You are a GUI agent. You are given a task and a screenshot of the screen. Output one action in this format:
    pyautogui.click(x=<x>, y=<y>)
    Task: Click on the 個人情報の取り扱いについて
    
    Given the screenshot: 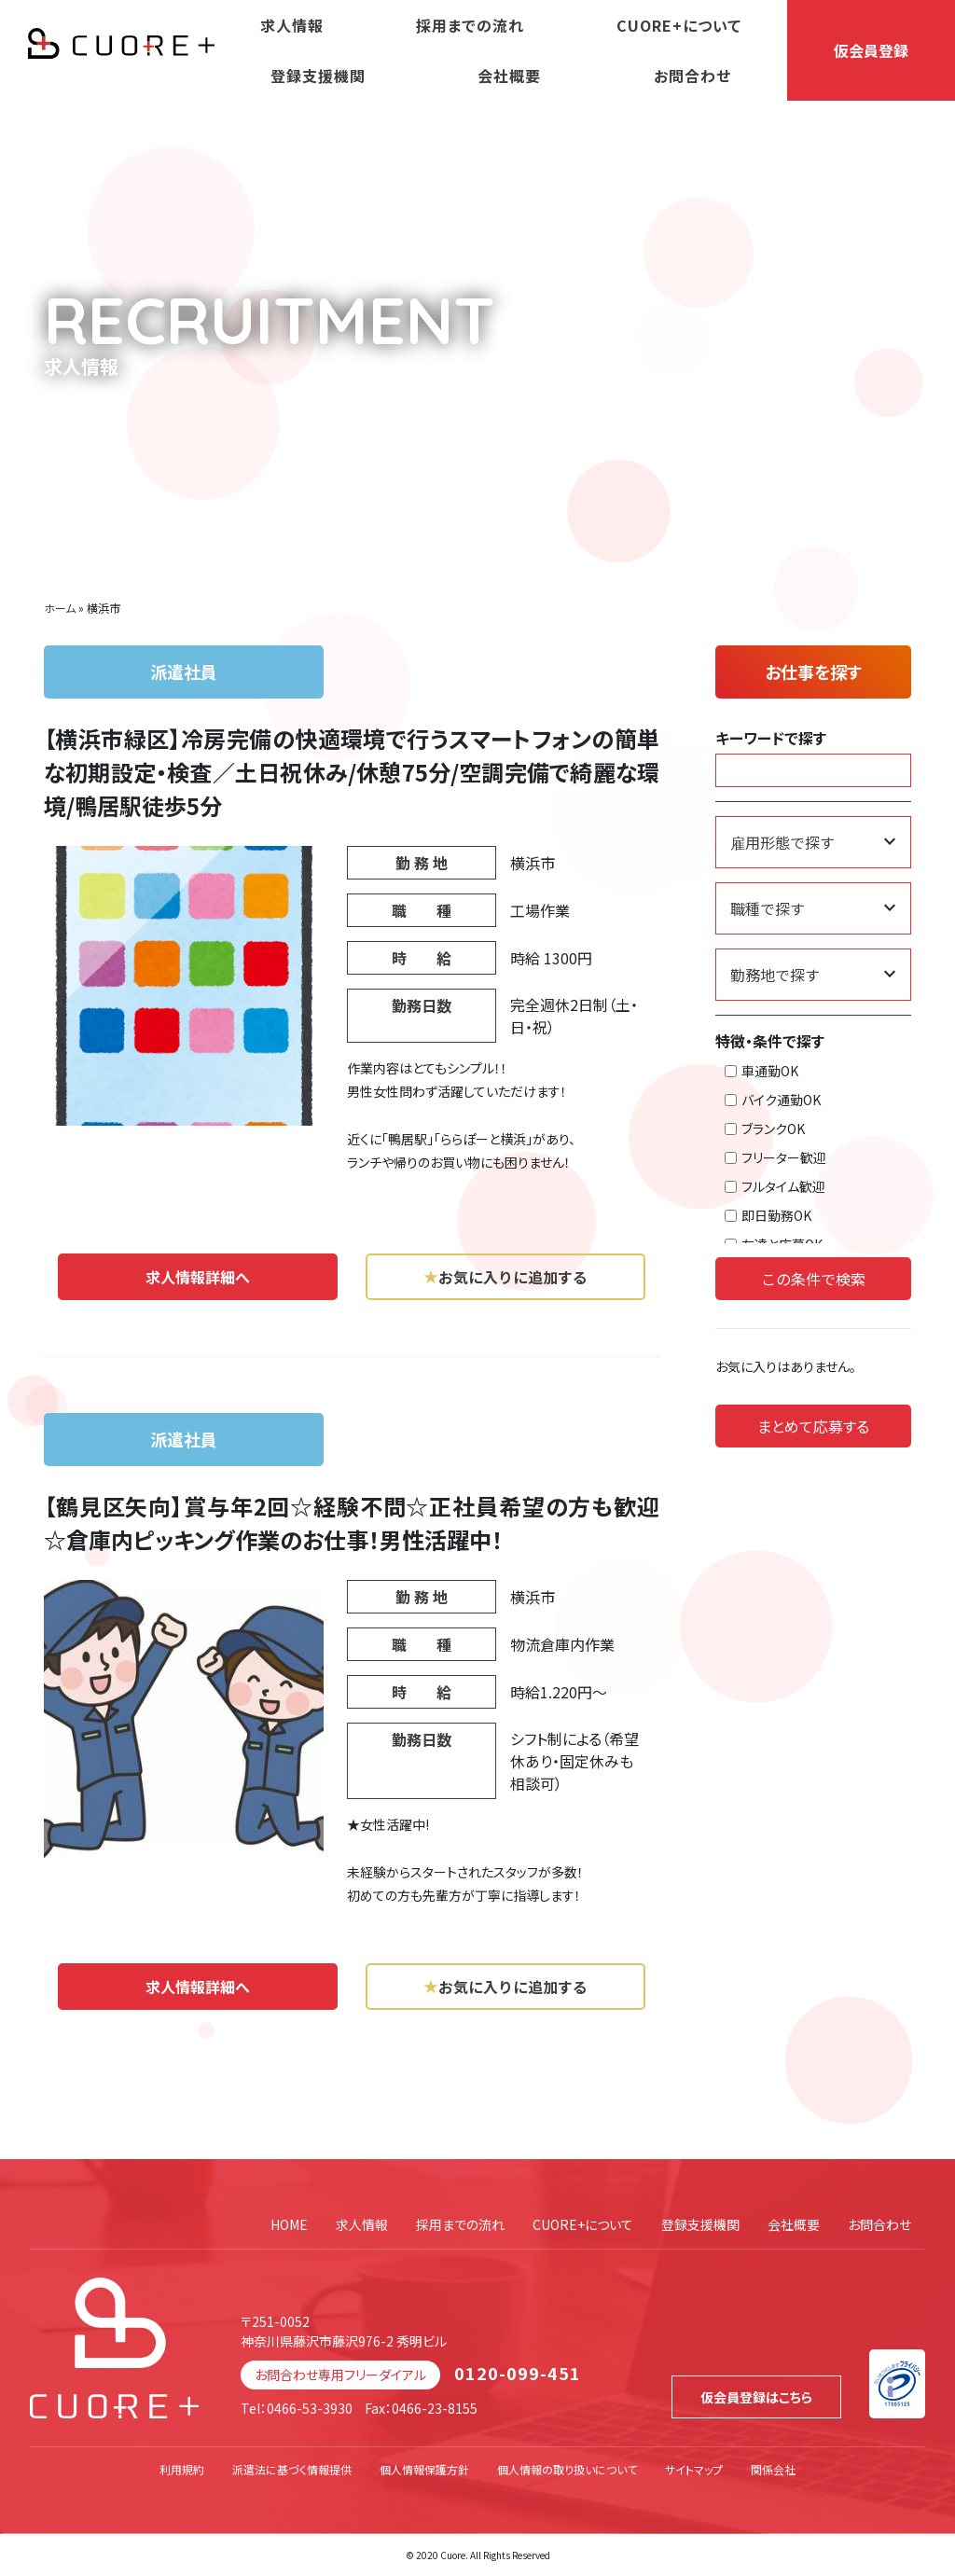 What is the action you would take?
    pyautogui.click(x=567, y=2469)
    